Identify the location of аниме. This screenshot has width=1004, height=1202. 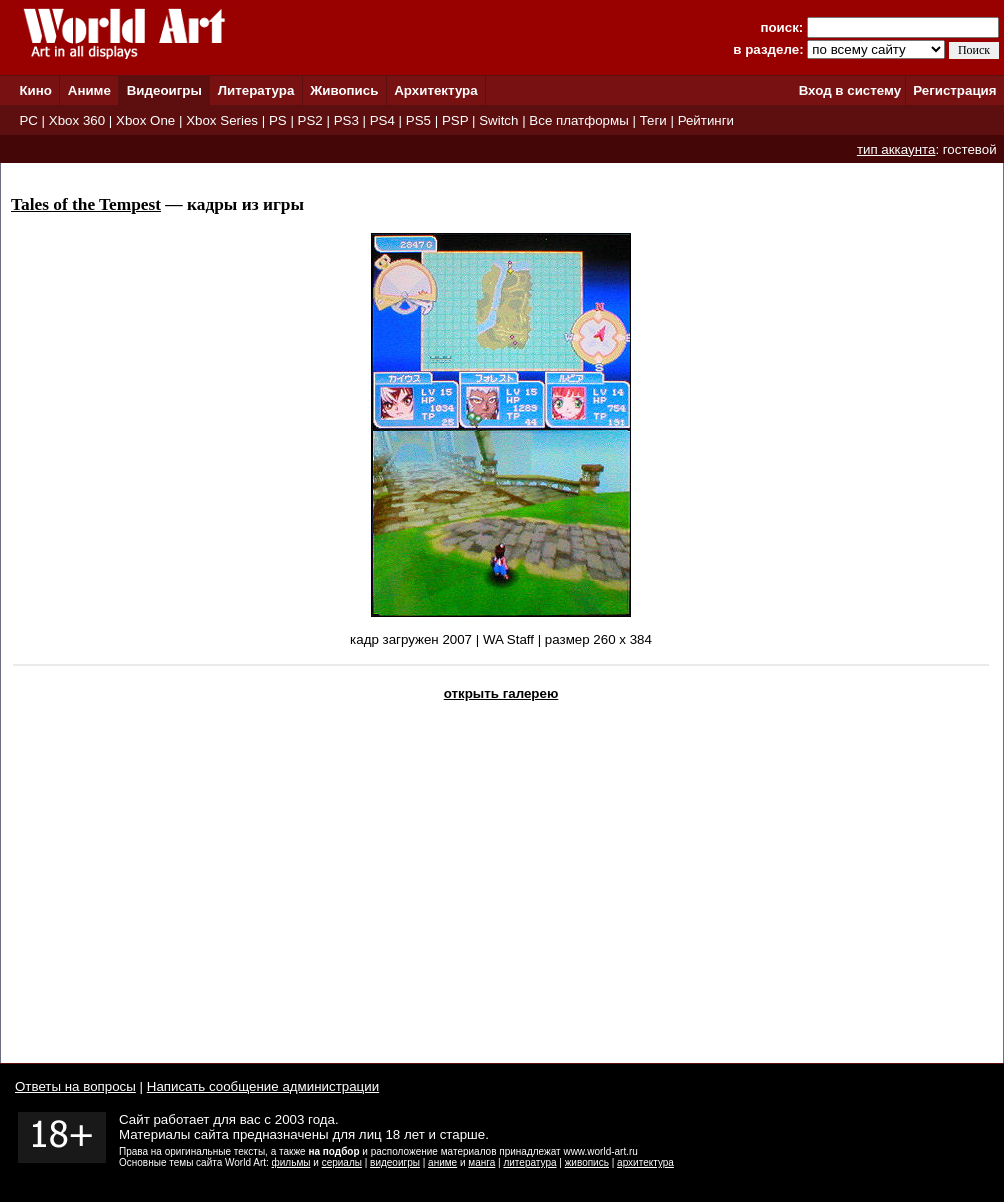
(442, 1162).